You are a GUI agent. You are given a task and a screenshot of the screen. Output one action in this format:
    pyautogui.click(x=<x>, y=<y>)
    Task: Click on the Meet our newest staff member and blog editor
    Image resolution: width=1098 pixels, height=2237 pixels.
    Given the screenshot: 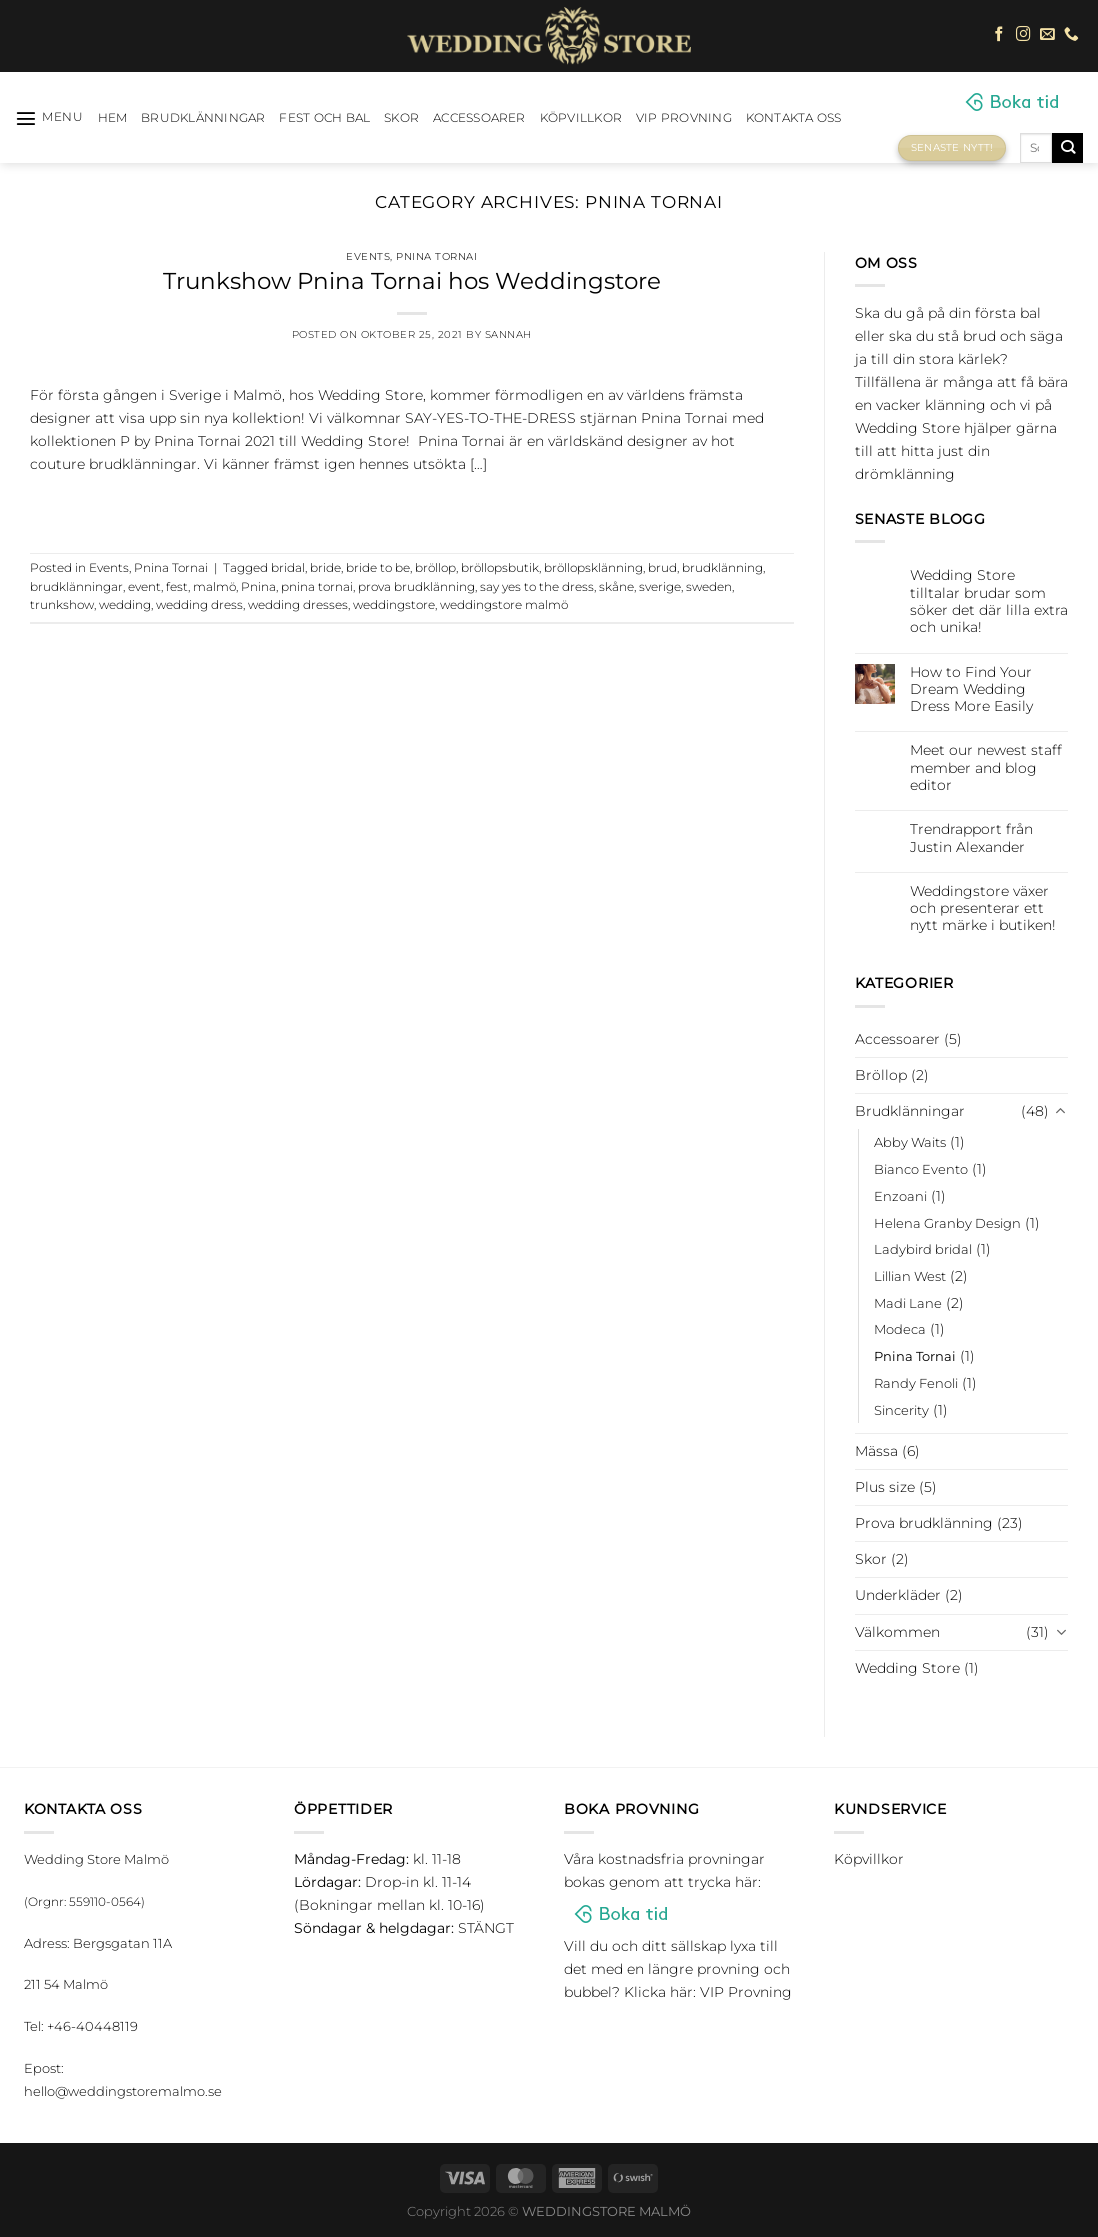 What is the action you would take?
    pyautogui.click(x=986, y=768)
    